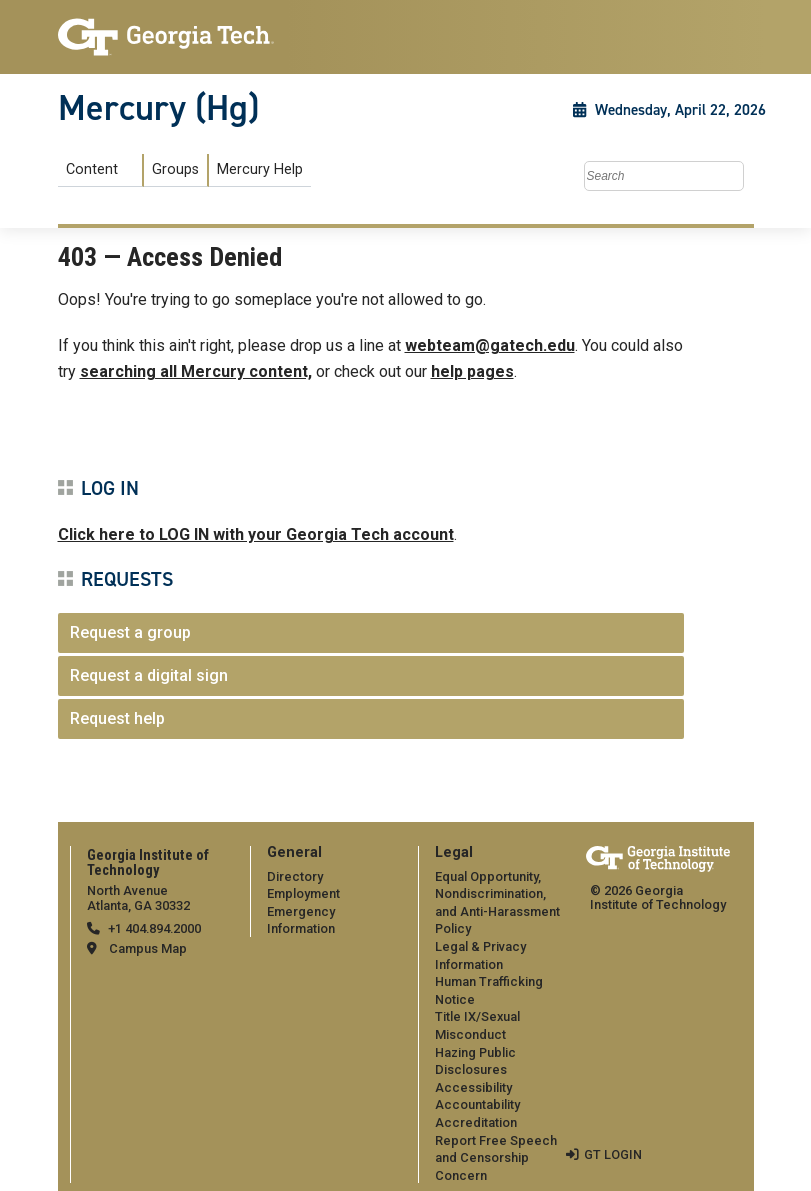 The height and width of the screenshot is (1191, 811). Describe the element at coordinates (477, 1104) in the screenshot. I see `Accountability` at that location.